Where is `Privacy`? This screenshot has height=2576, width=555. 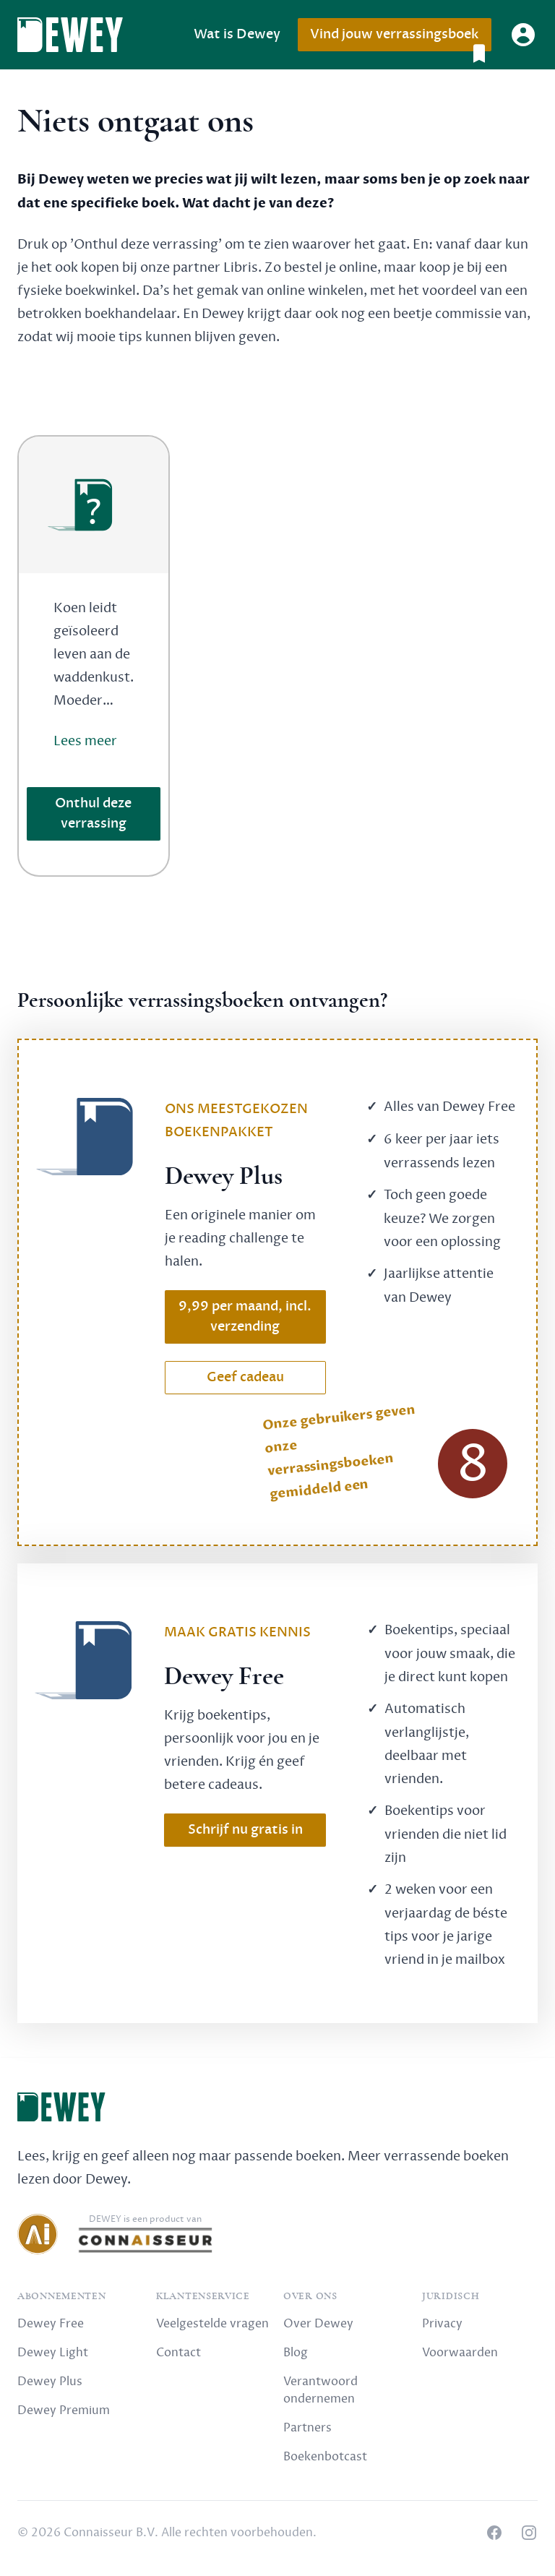
Privacy is located at coordinates (442, 2324).